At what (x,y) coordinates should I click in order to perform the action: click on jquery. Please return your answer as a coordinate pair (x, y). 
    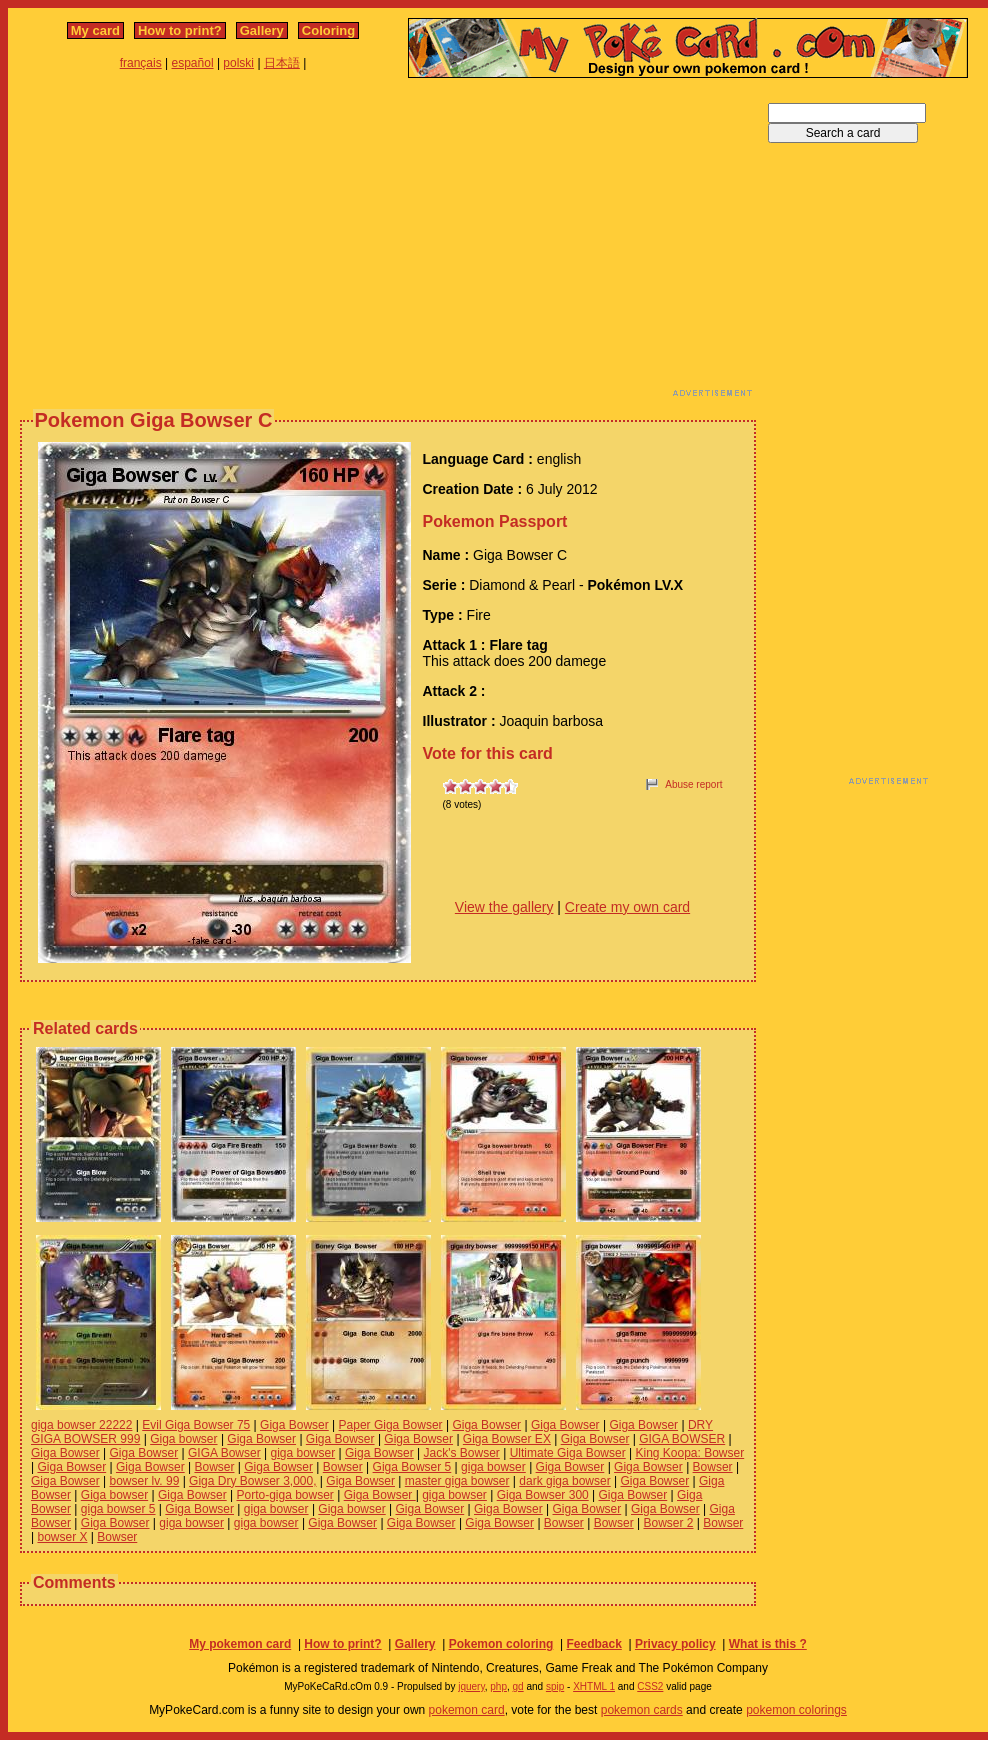
    Looking at the image, I should click on (471, 1686).